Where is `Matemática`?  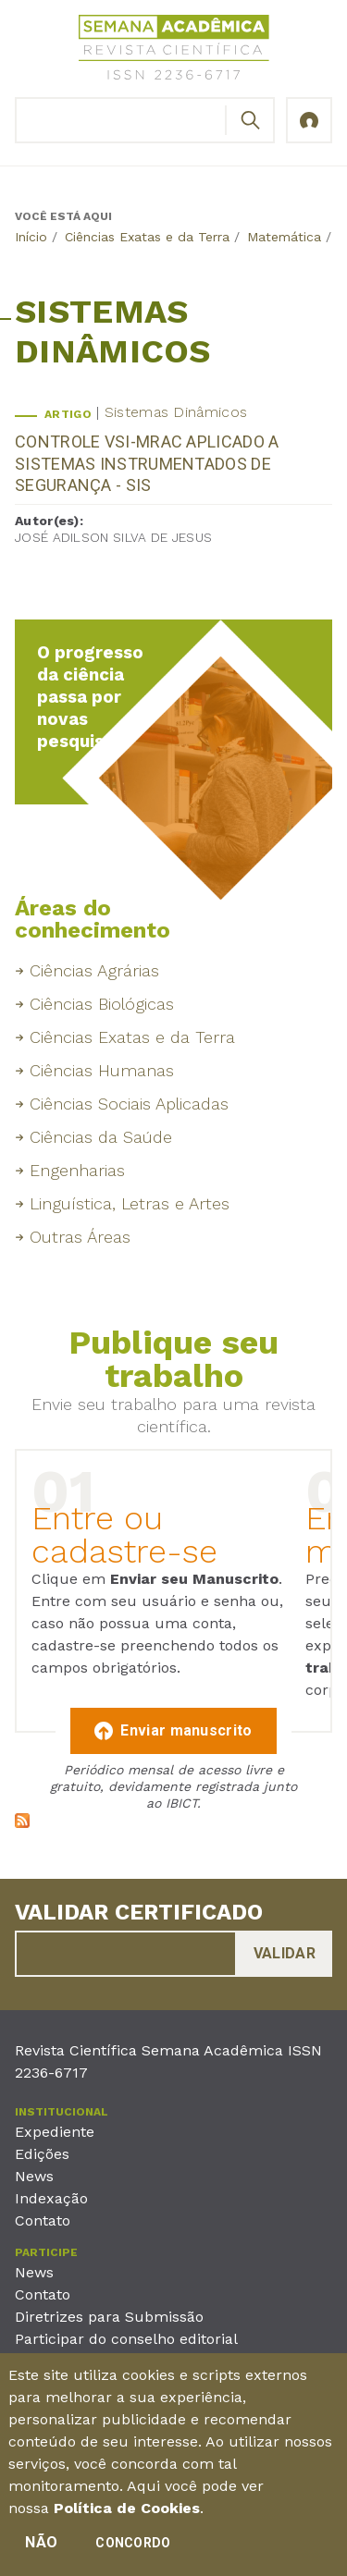 Matemática is located at coordinates (284, 236).